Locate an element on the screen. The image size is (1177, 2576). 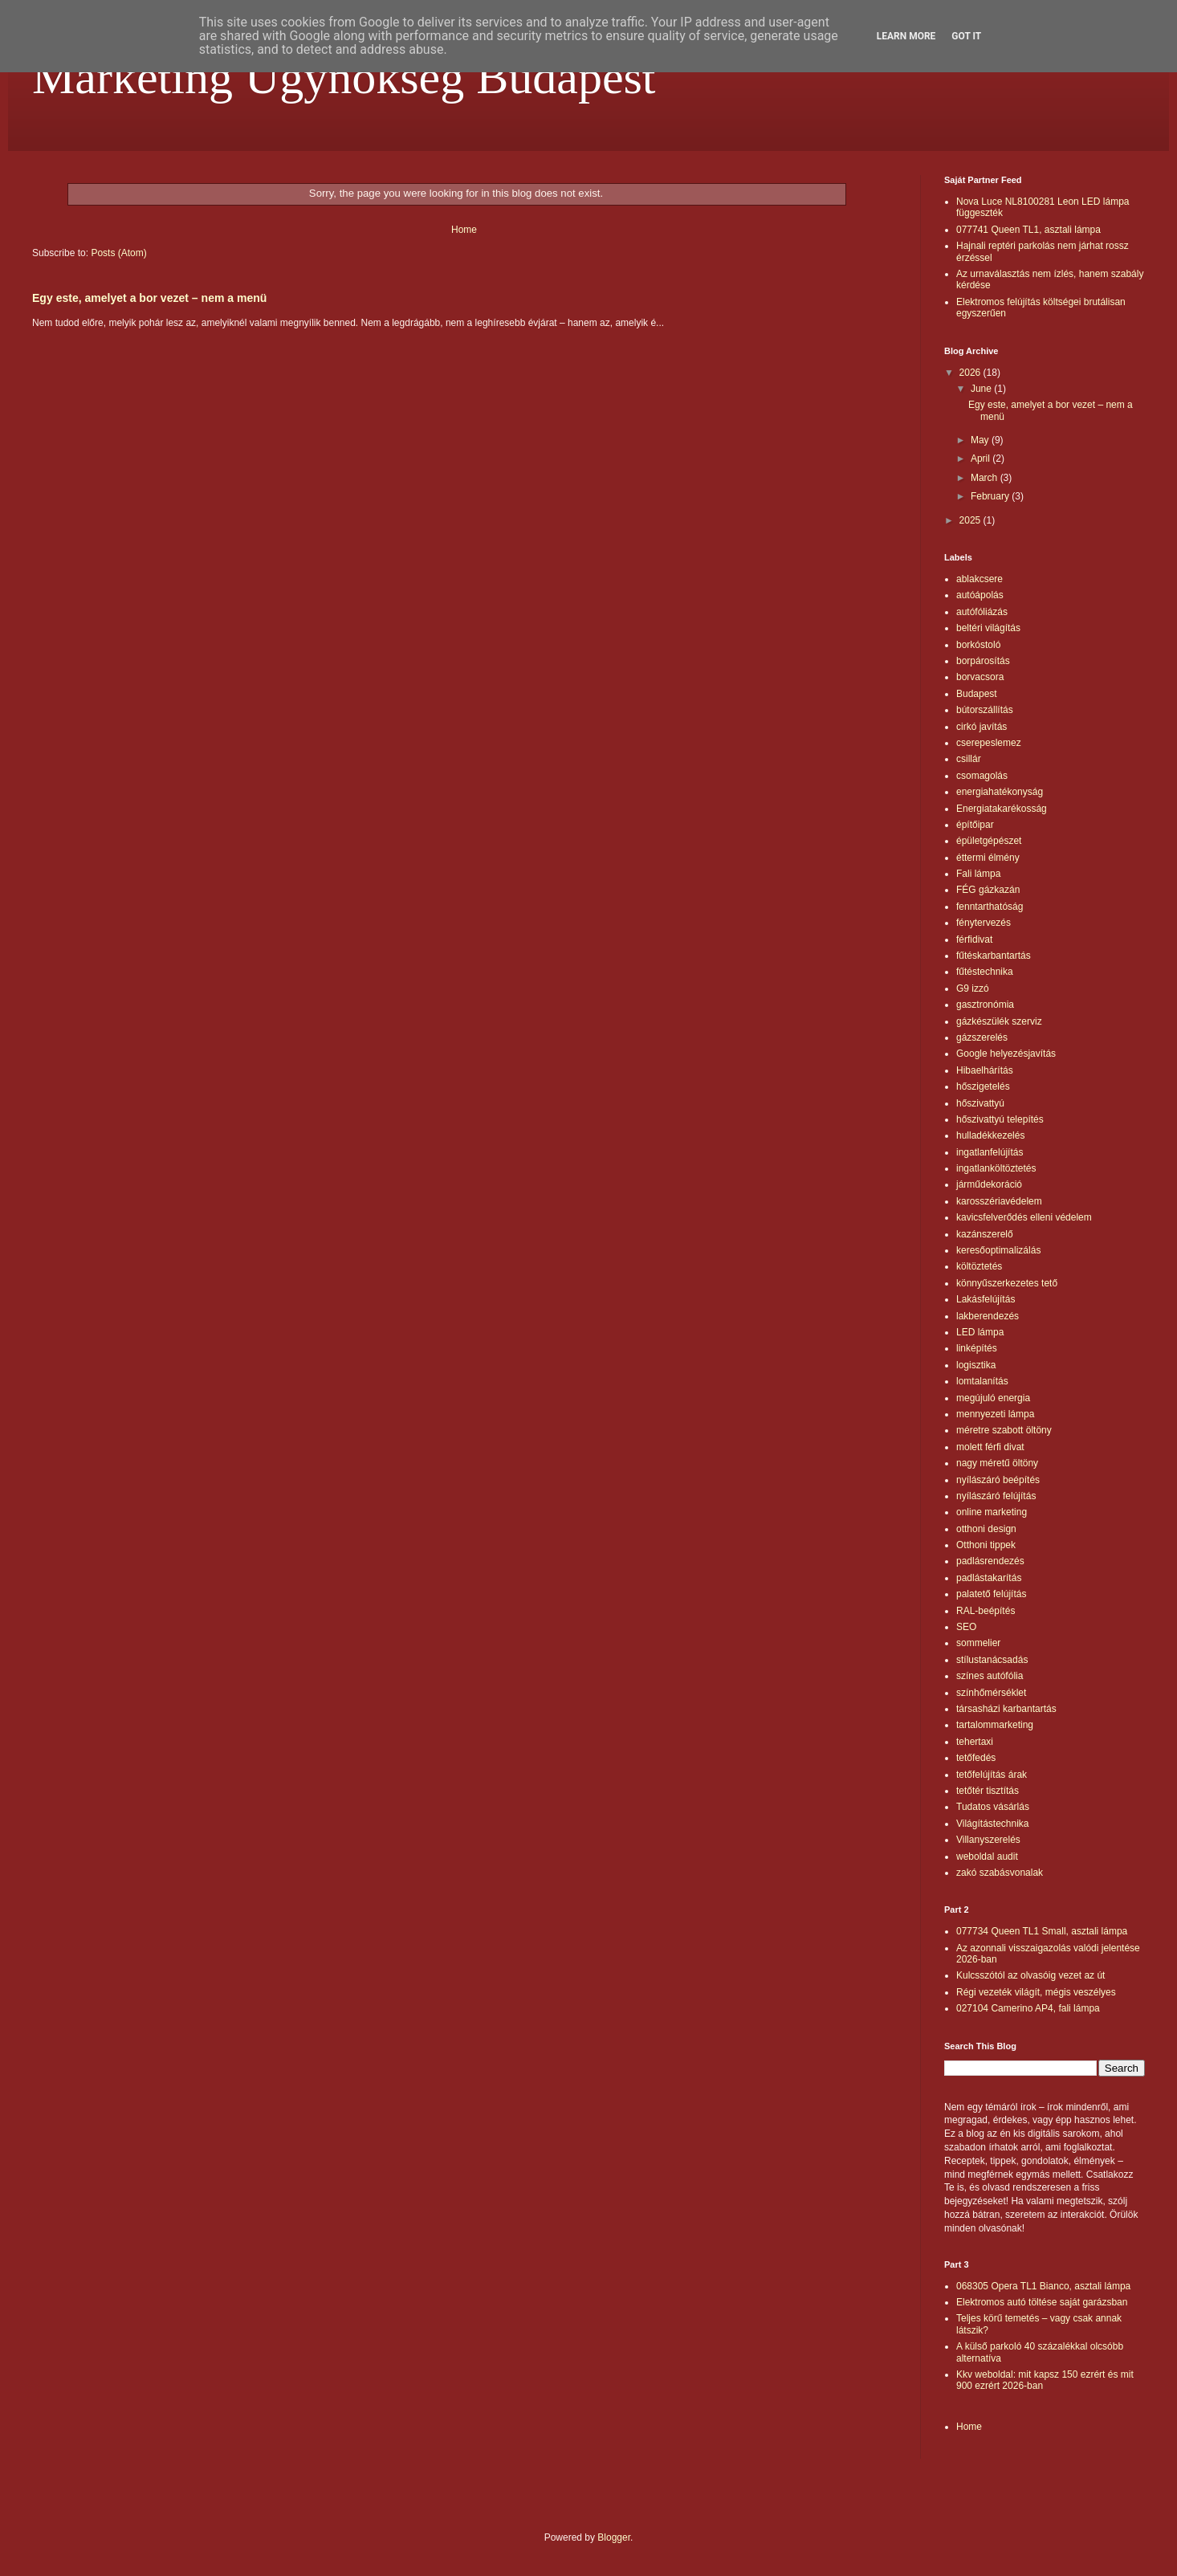
sommelier is located at coordinates (978, 1643).